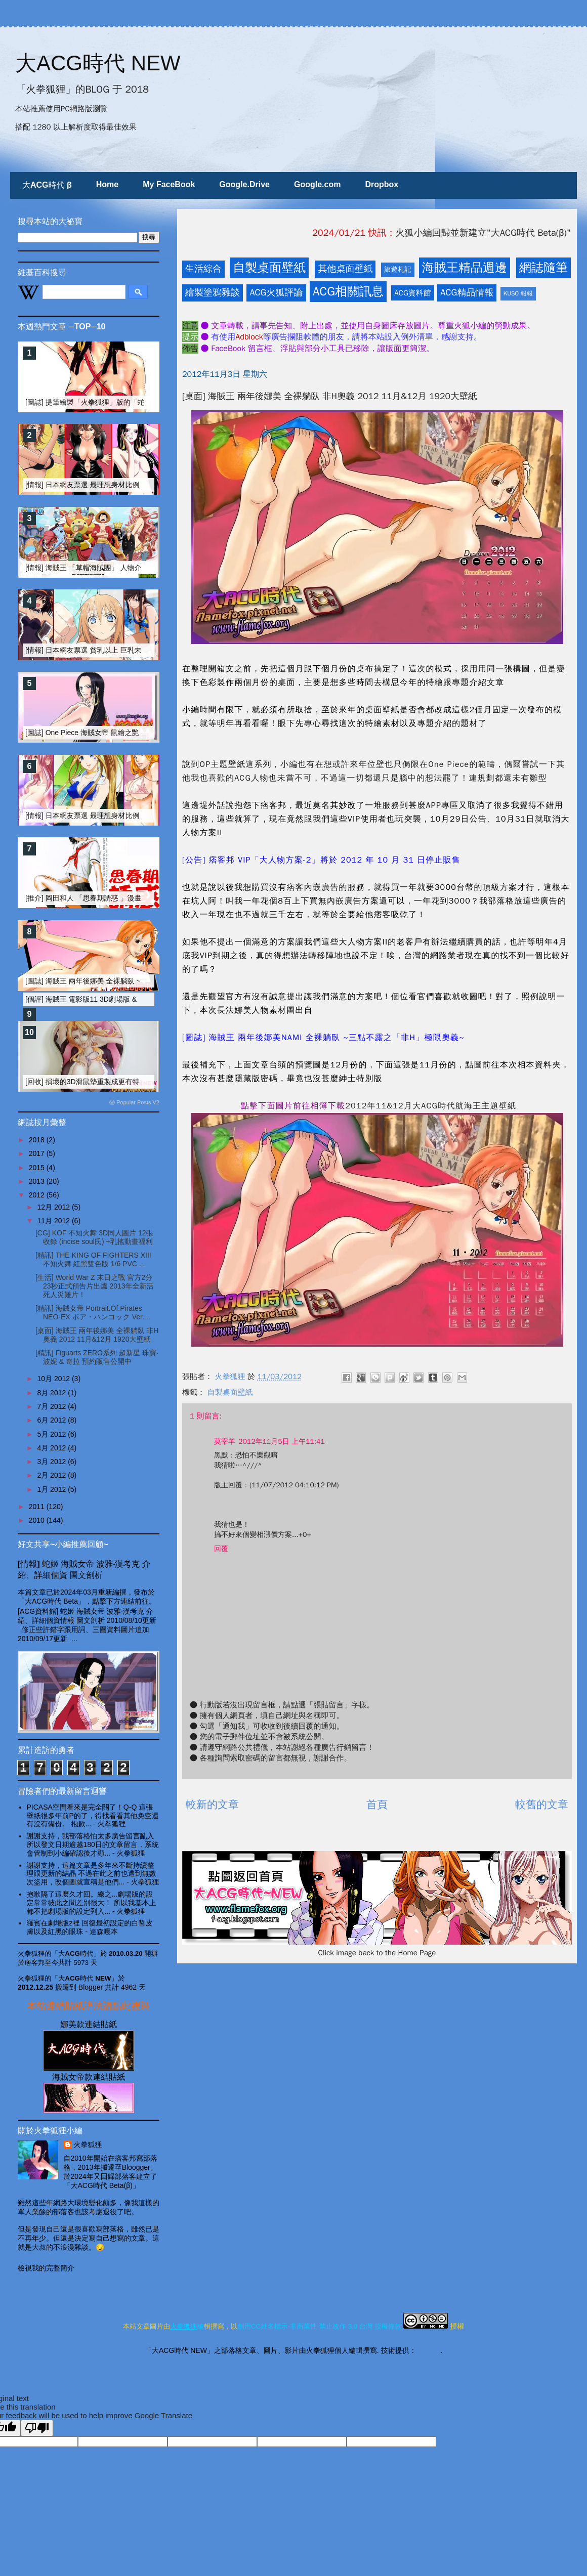 Image resolution: width=587 pixels, height=2576 pixels. What do you see at coordinates (203, 268) in the screenshot?
I see `生活綜合` at bounding box center [203, 268].